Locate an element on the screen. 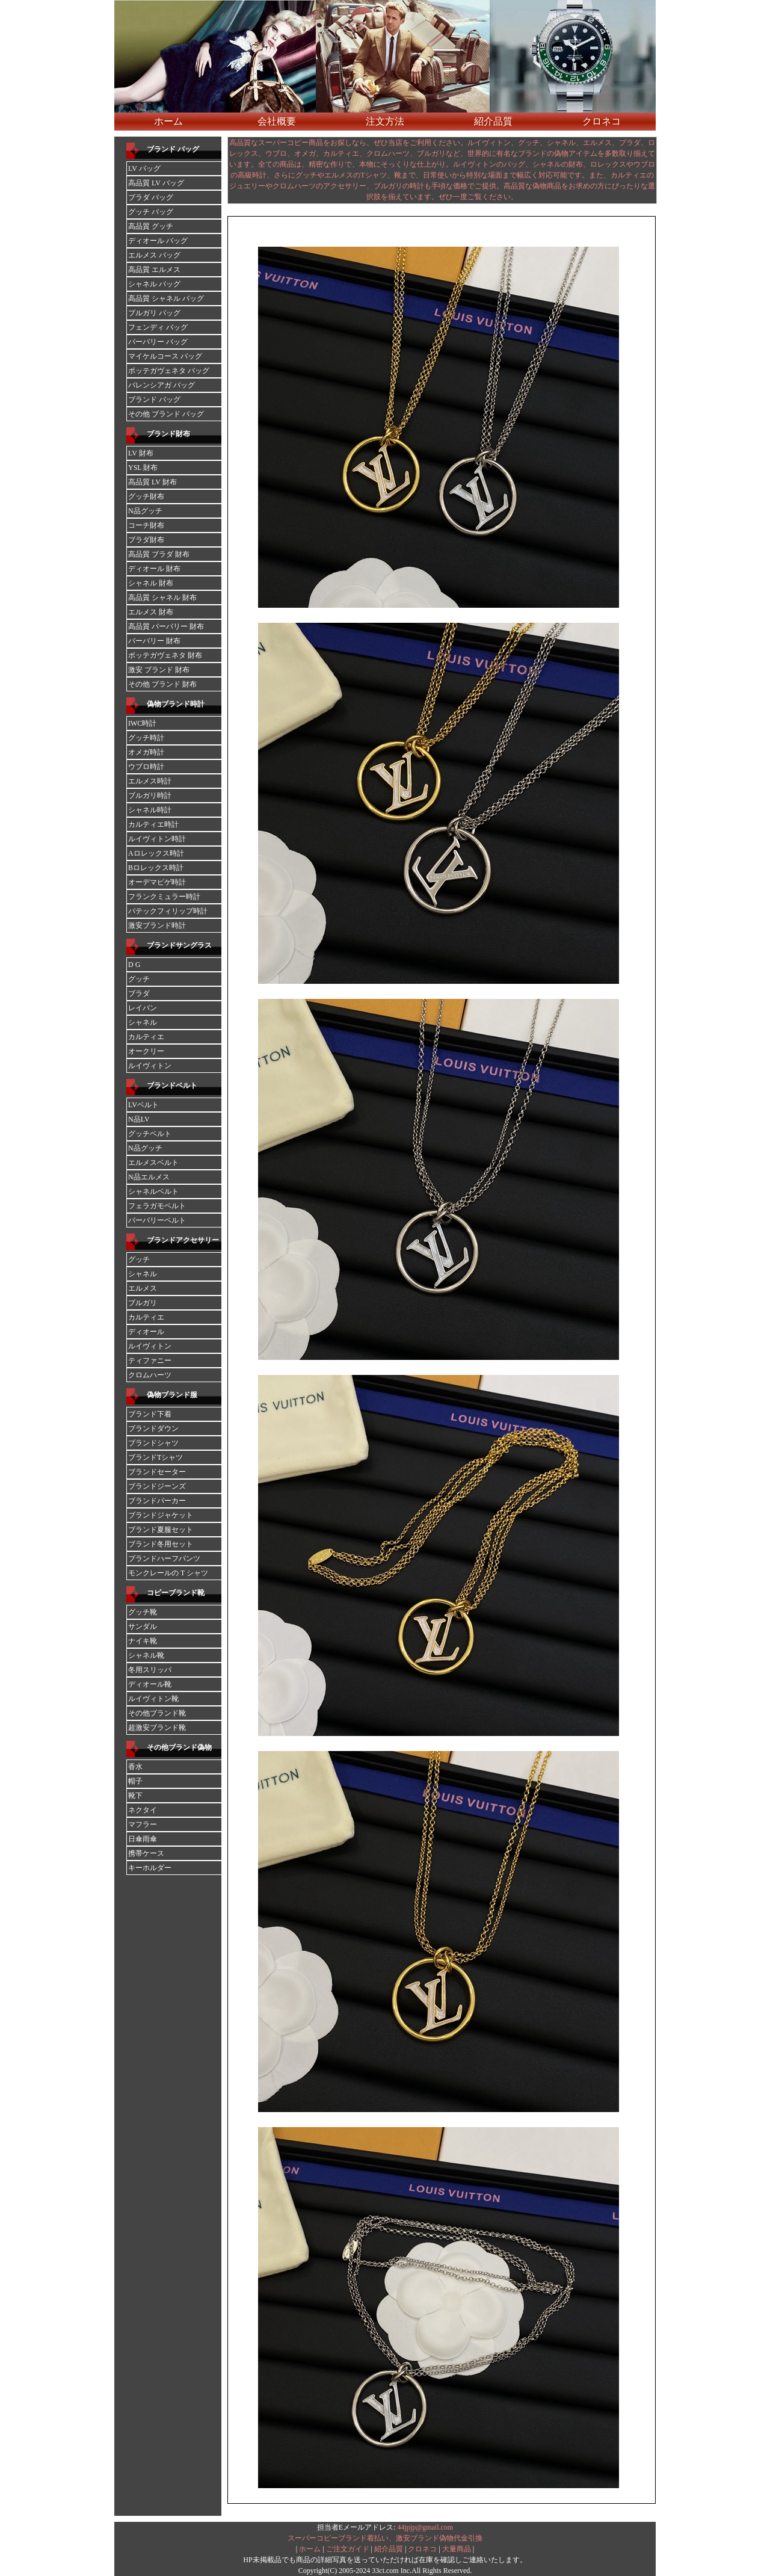 The height and width of the screenshot is (2576, 770). 日傘雨傘 is located at coordinates (142, 1839).